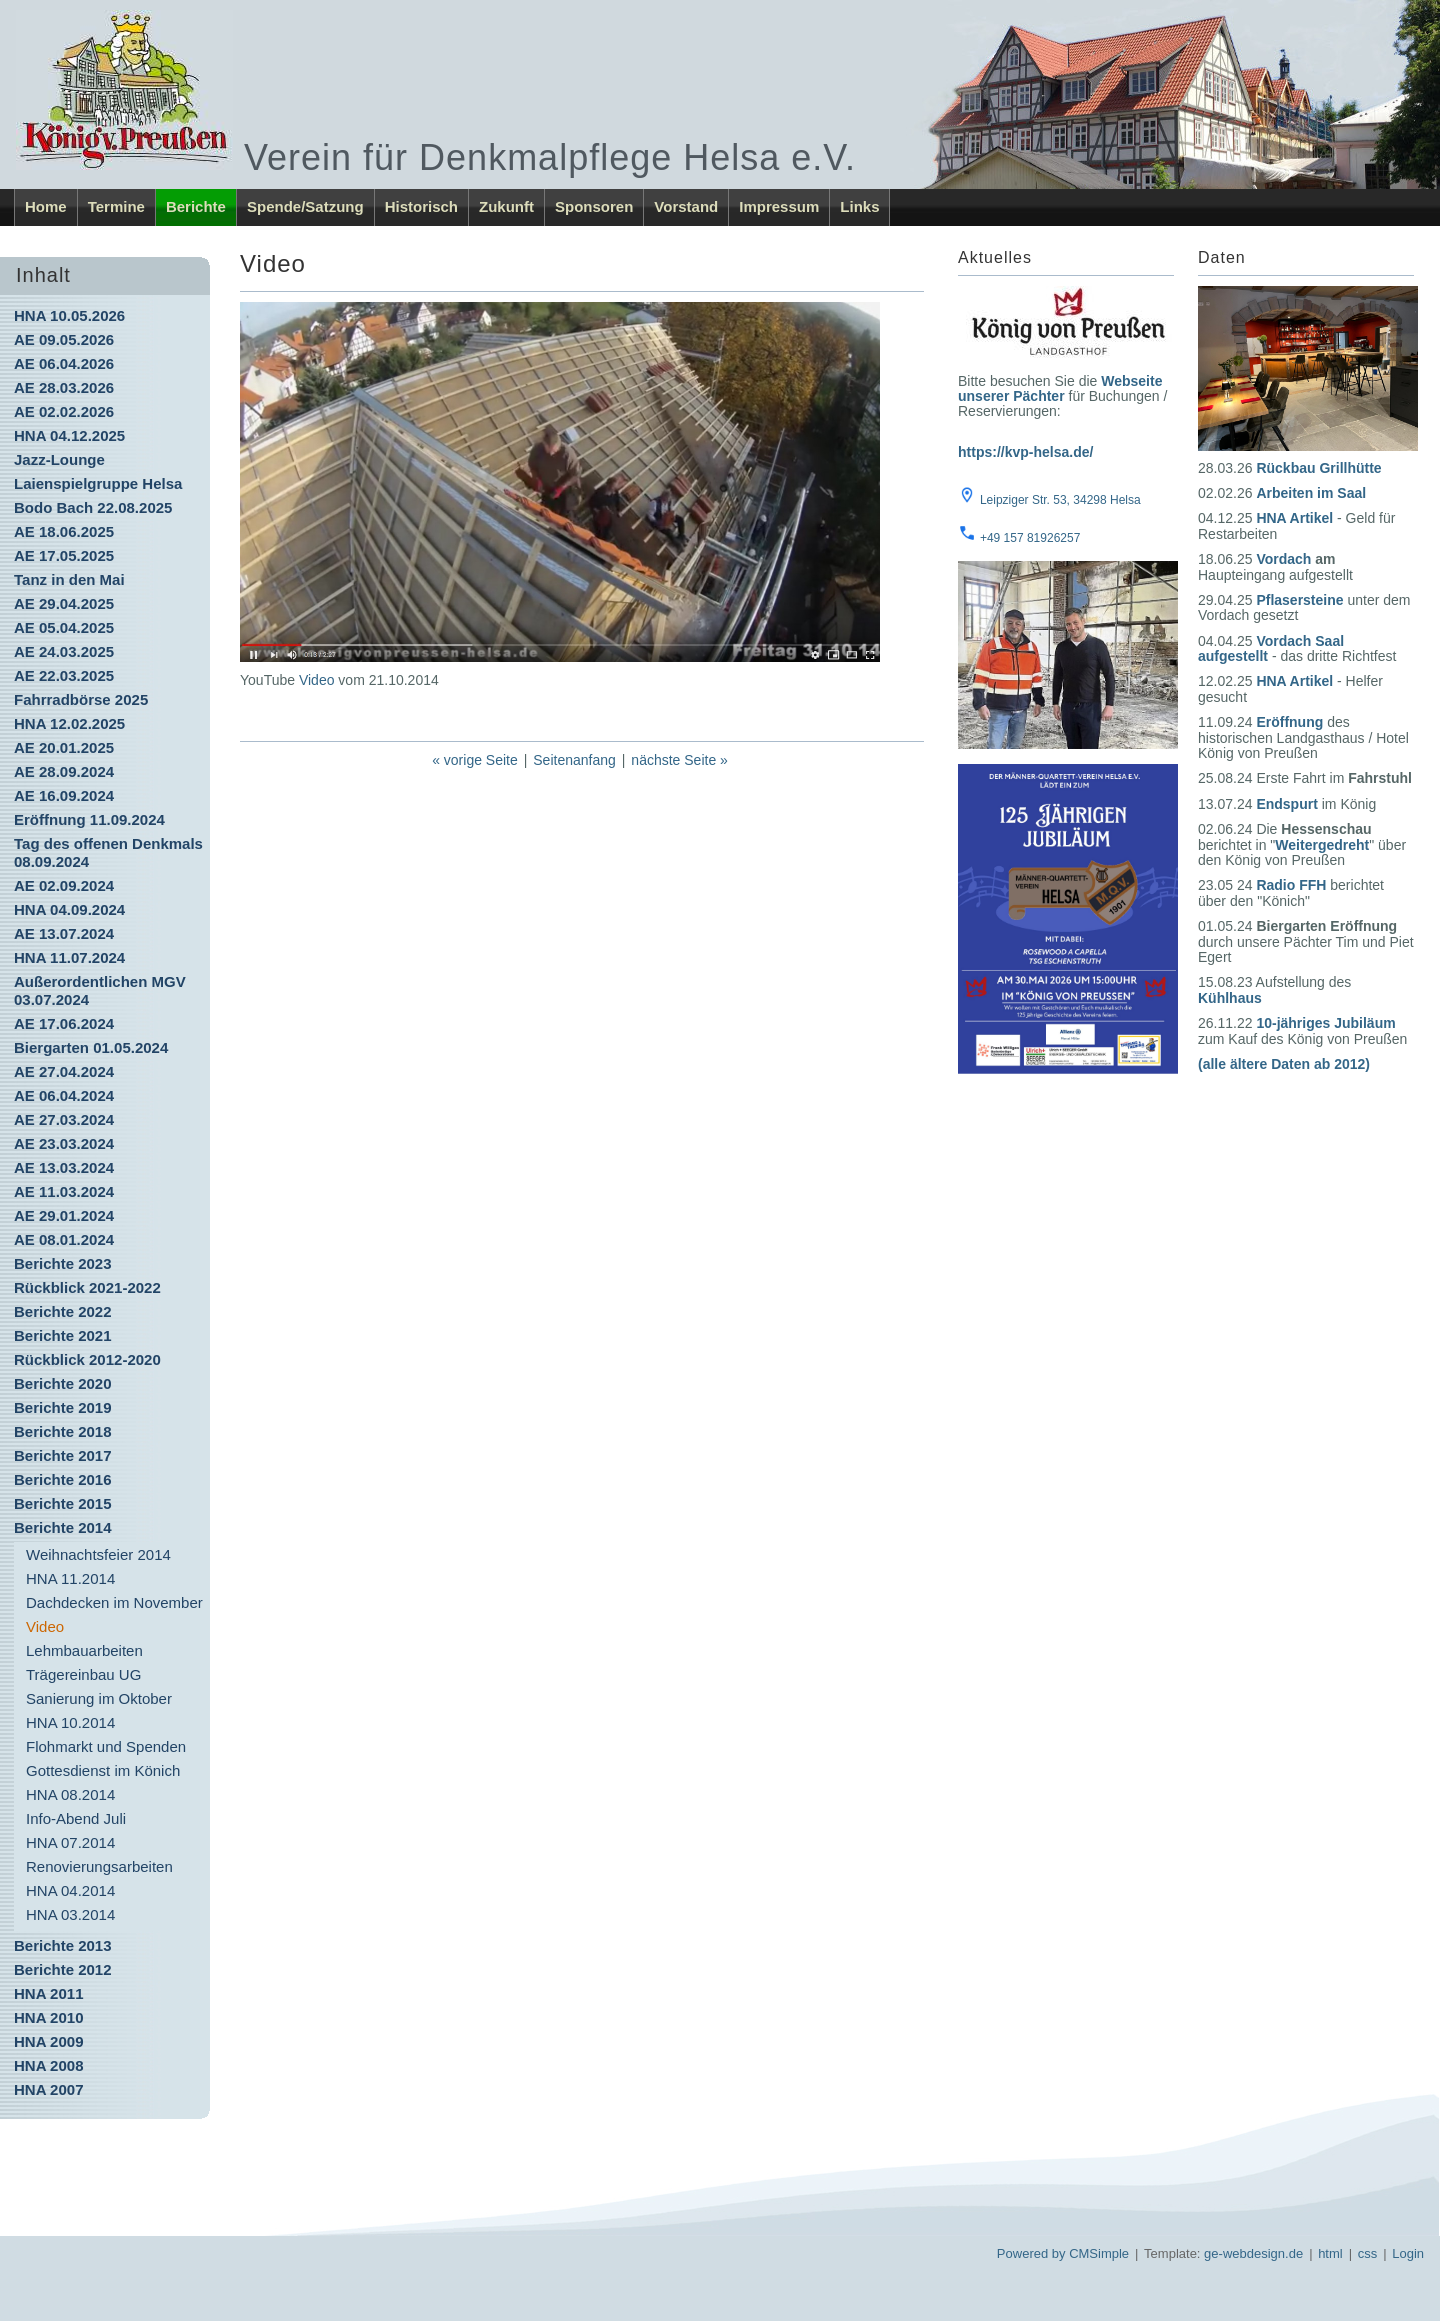  Describe the element at coordinates (64, 555) in the screenshot. I see `AE 17.05.2025` at that location.